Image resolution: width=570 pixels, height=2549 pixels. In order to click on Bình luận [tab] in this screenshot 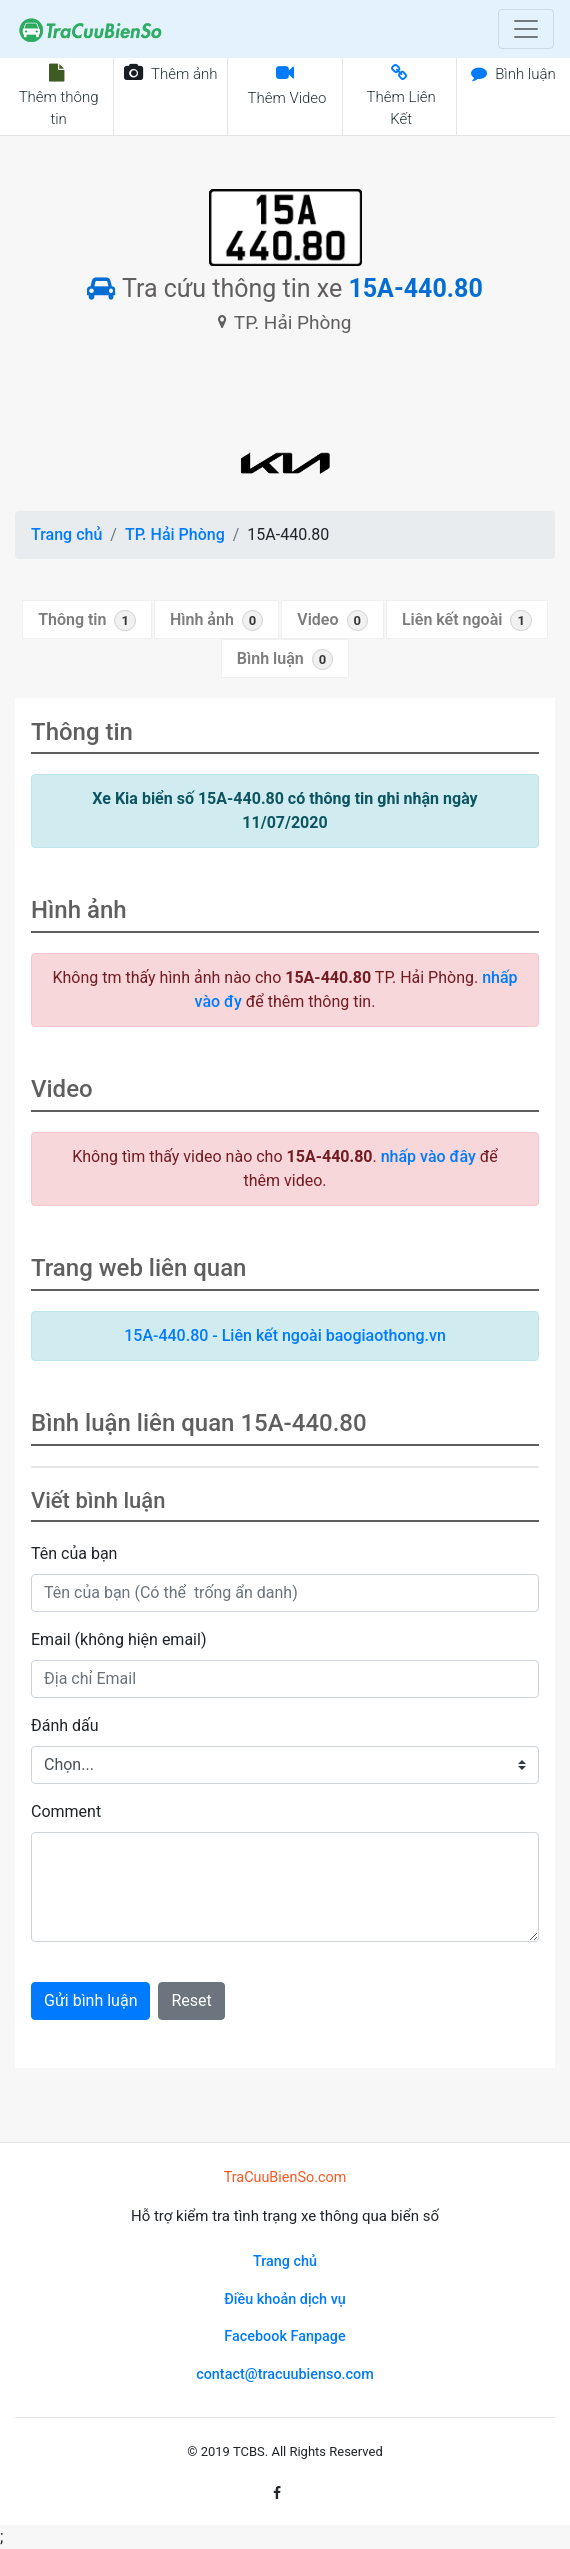, I will do `click(285, 659)`.